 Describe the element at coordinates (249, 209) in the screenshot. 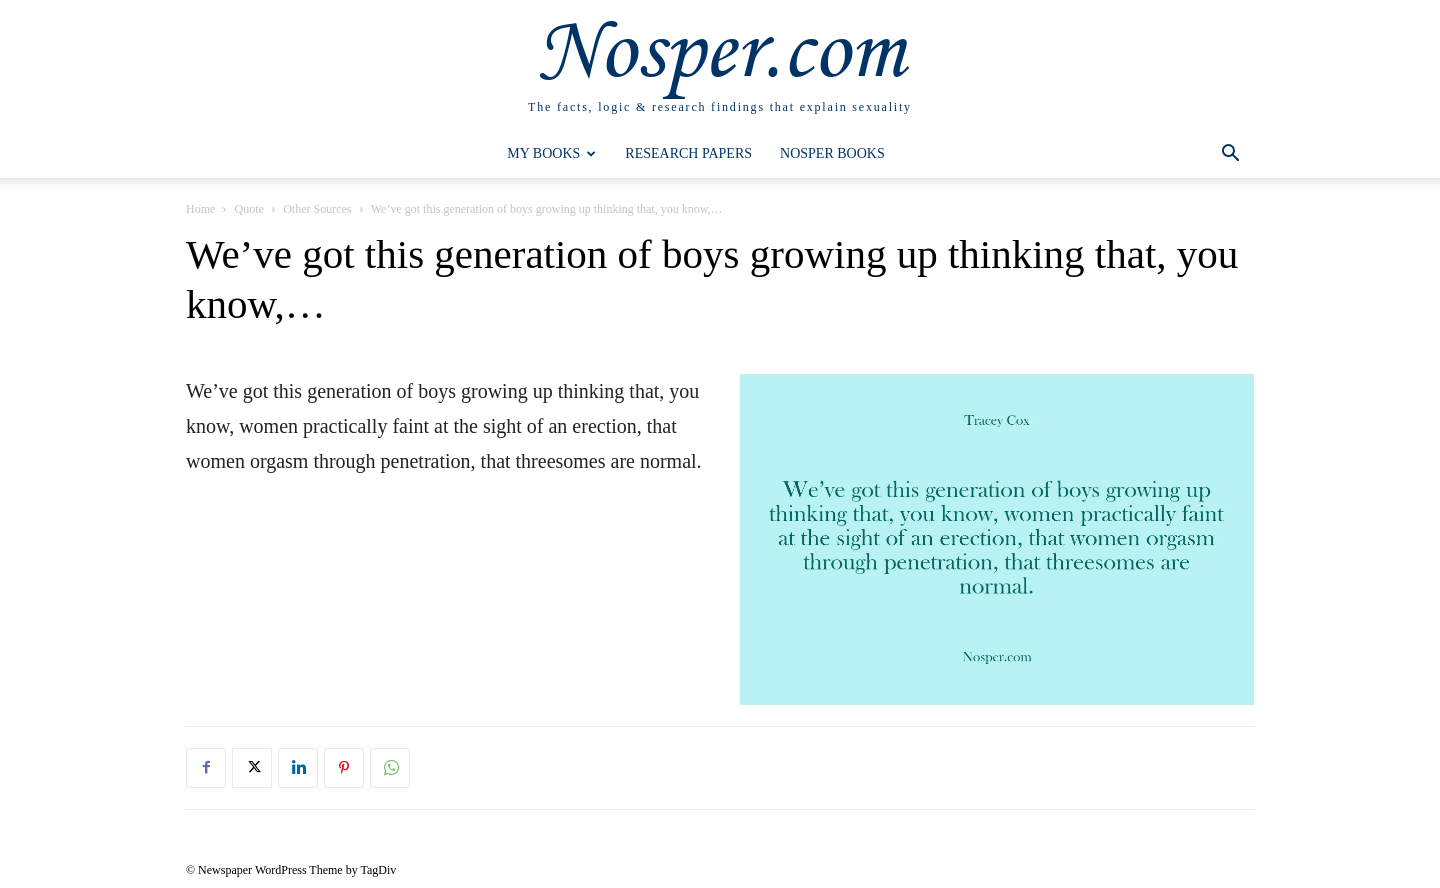

I see `Quote` at that location.